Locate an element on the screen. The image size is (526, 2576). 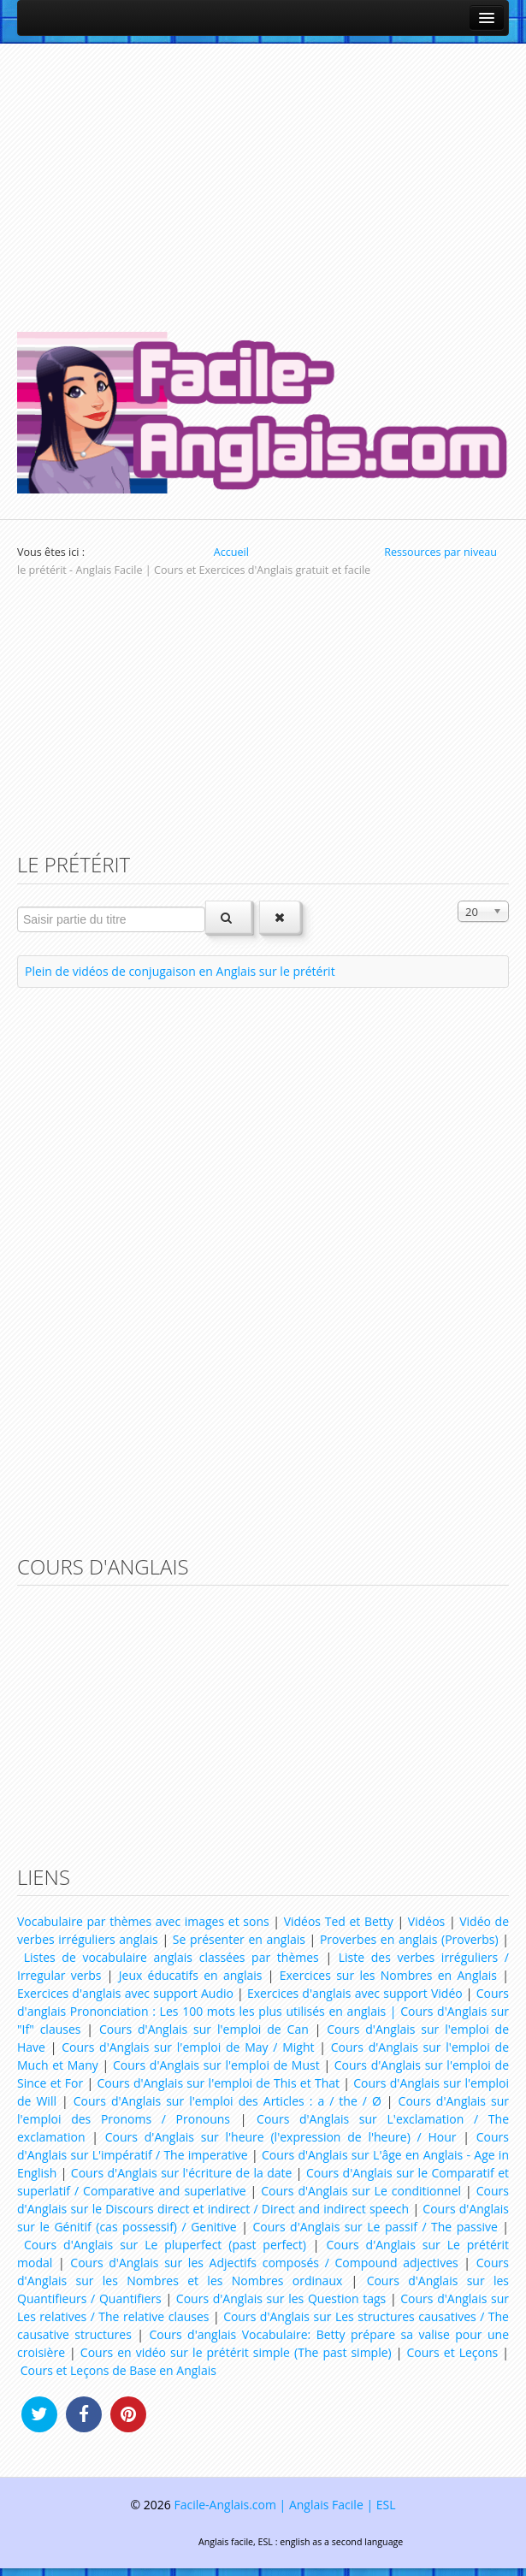
Cours d'Anglais sur l'emploi des Articles : a / the / Ø is located at coordinates (227, 2101).